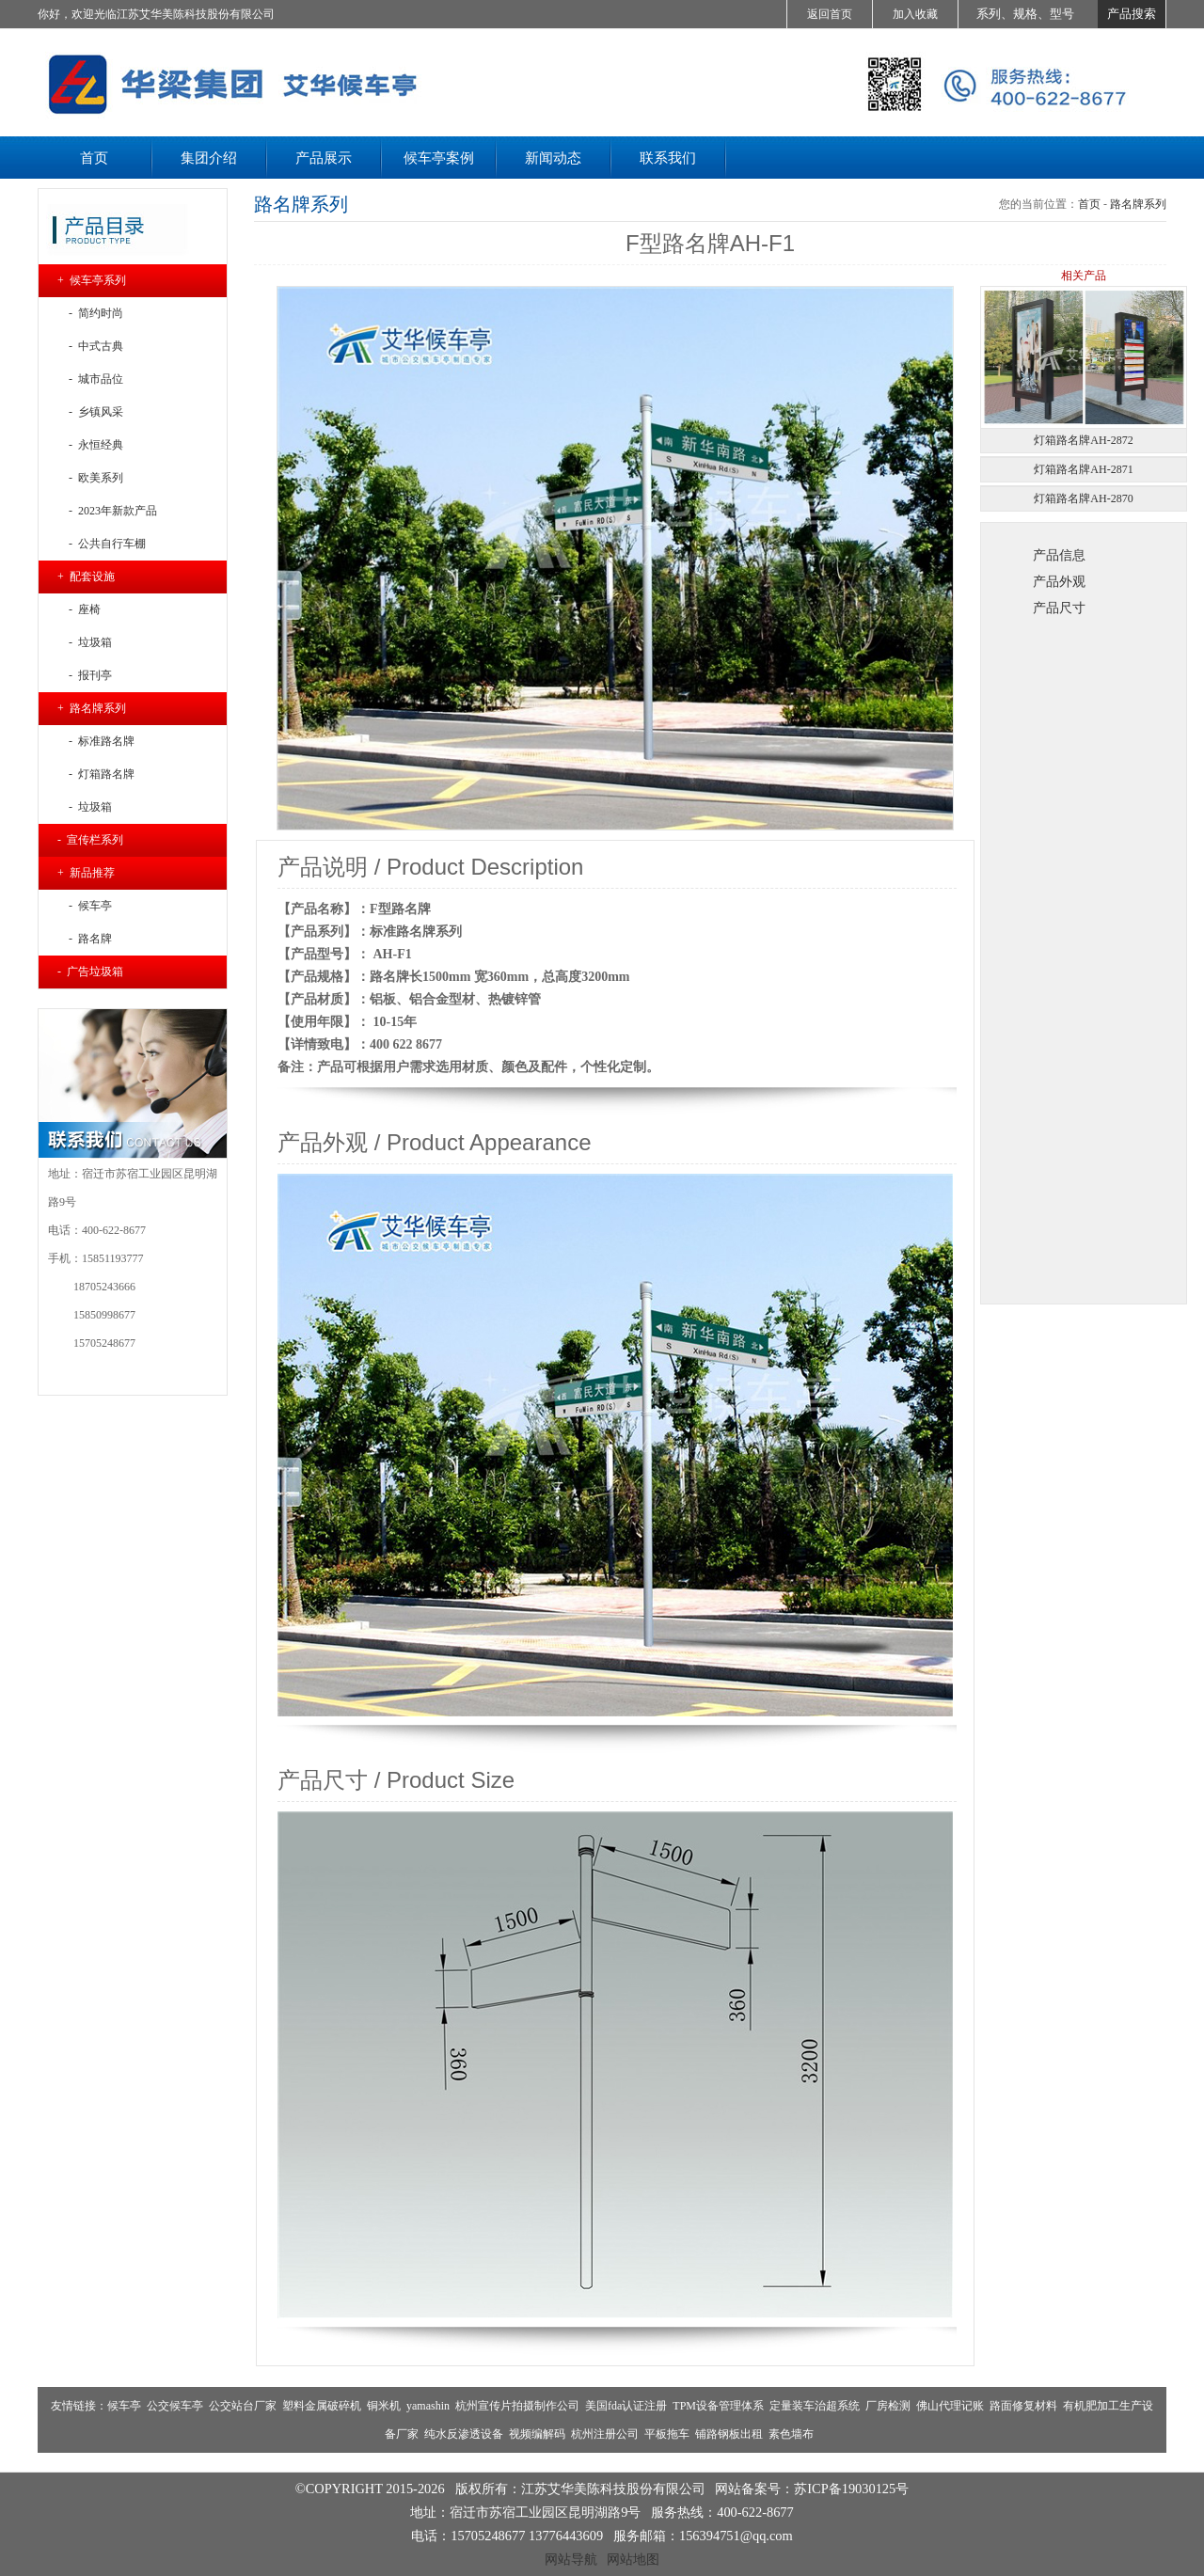  I want to click on 定量装车治超系统, so click(814, 2405).